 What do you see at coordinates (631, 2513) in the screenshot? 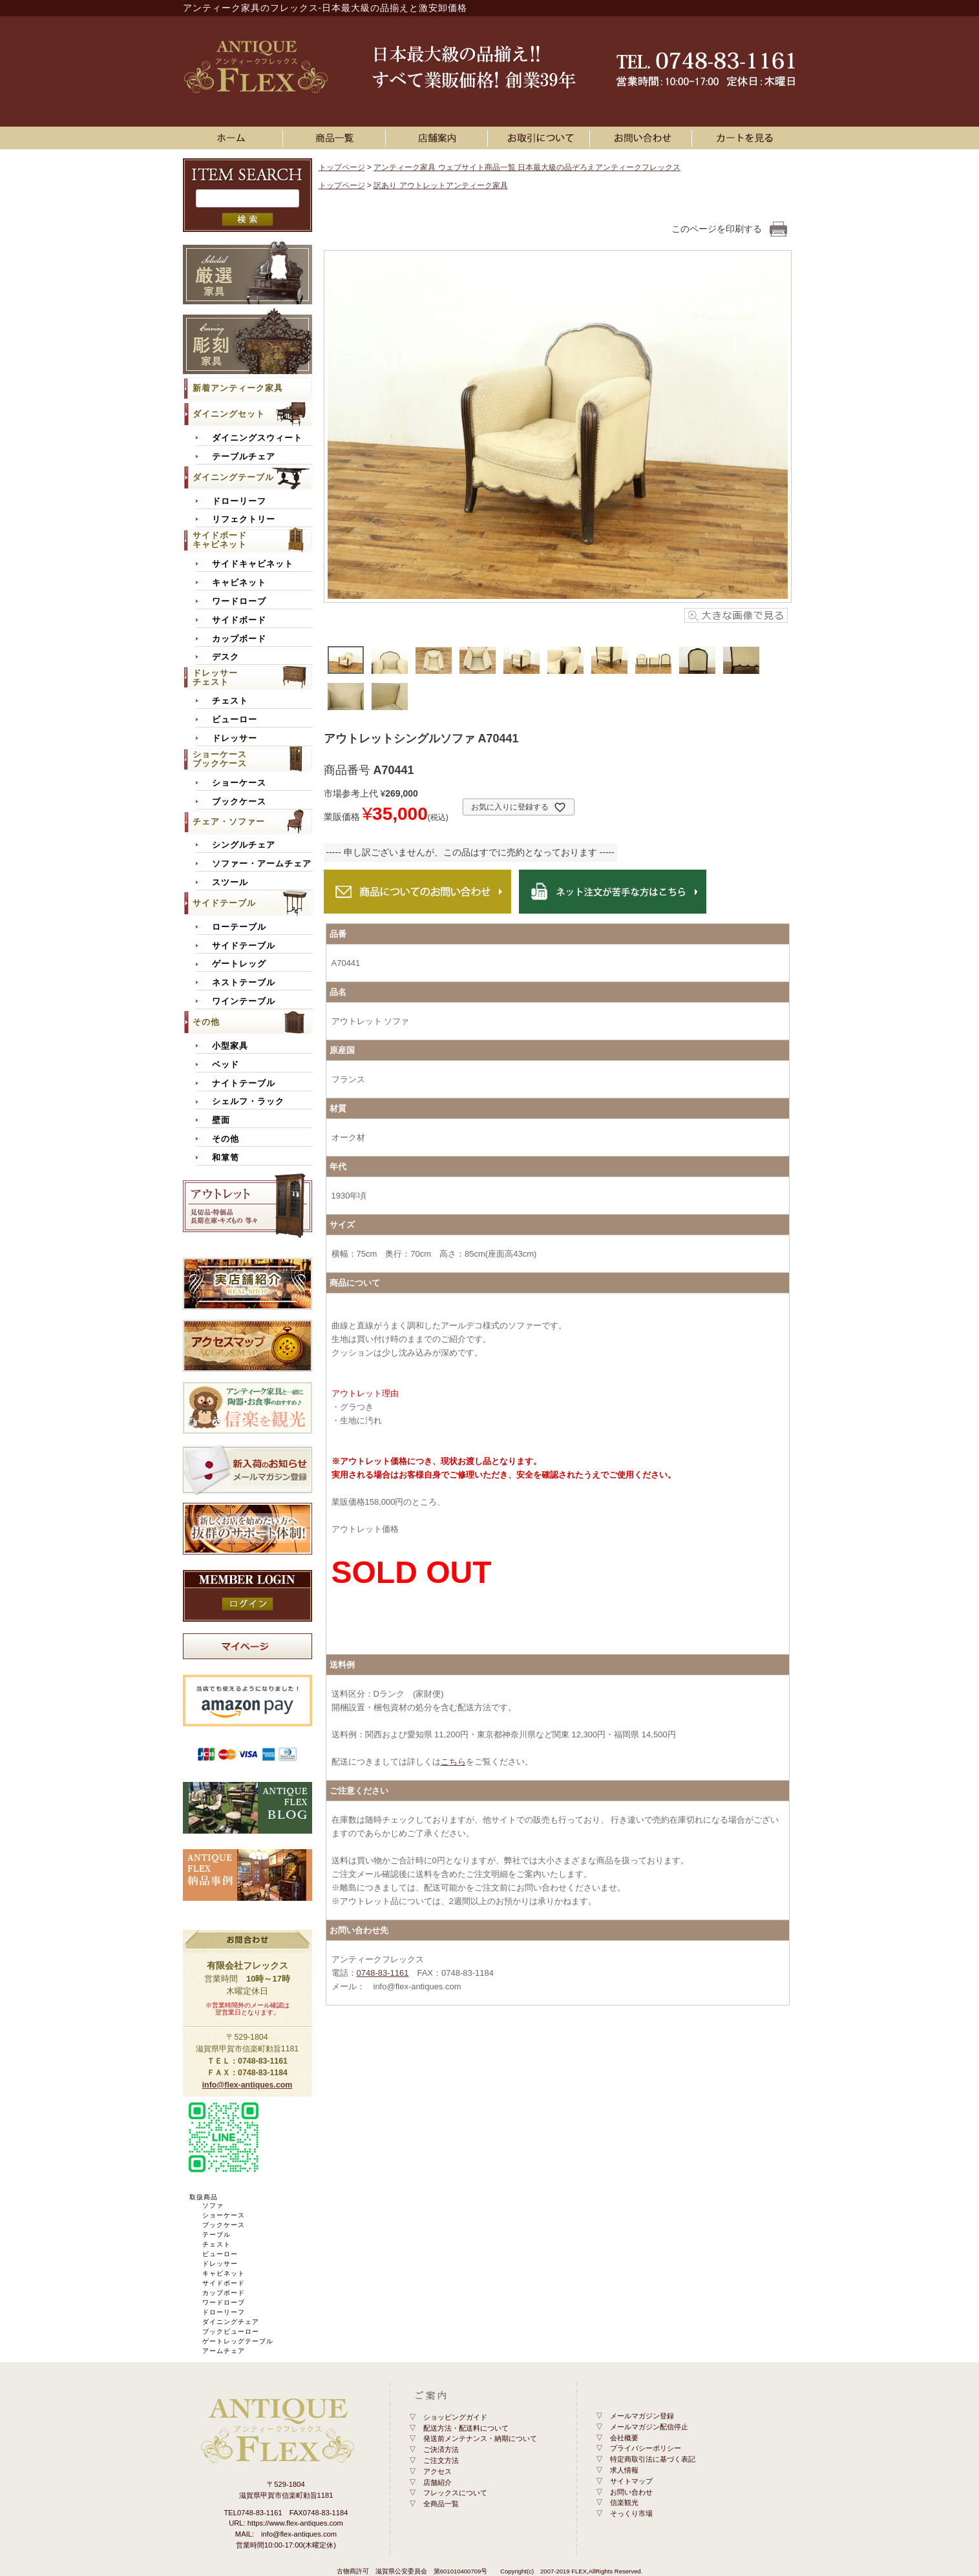
I see `そっくり市場` at bounding box center [631, 2513].